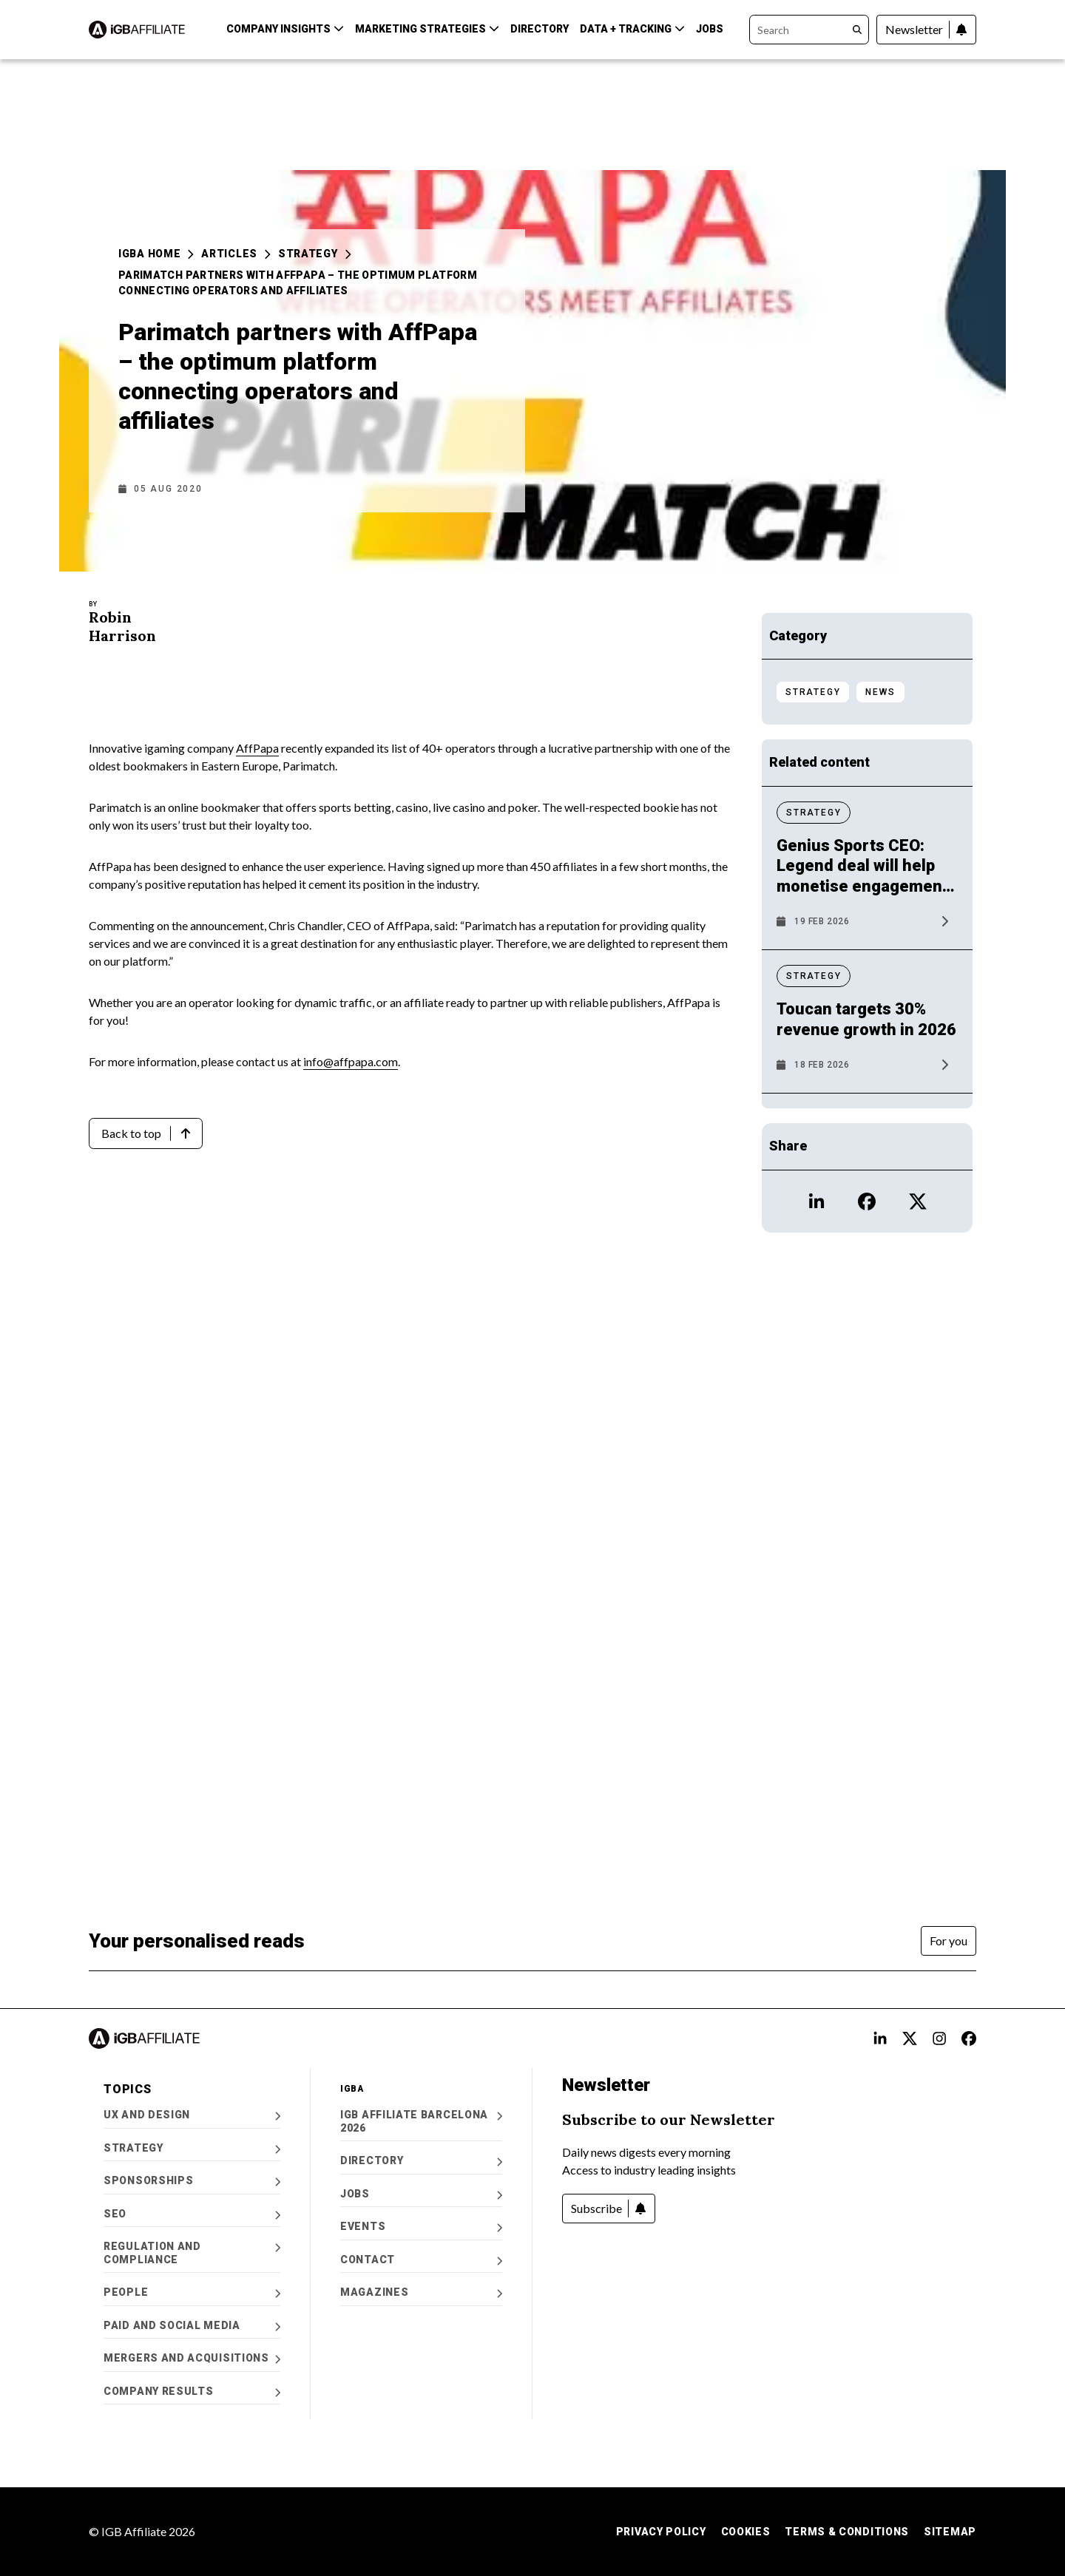  I want to click on [Open FB alt text Profile], so click(968, 2038).